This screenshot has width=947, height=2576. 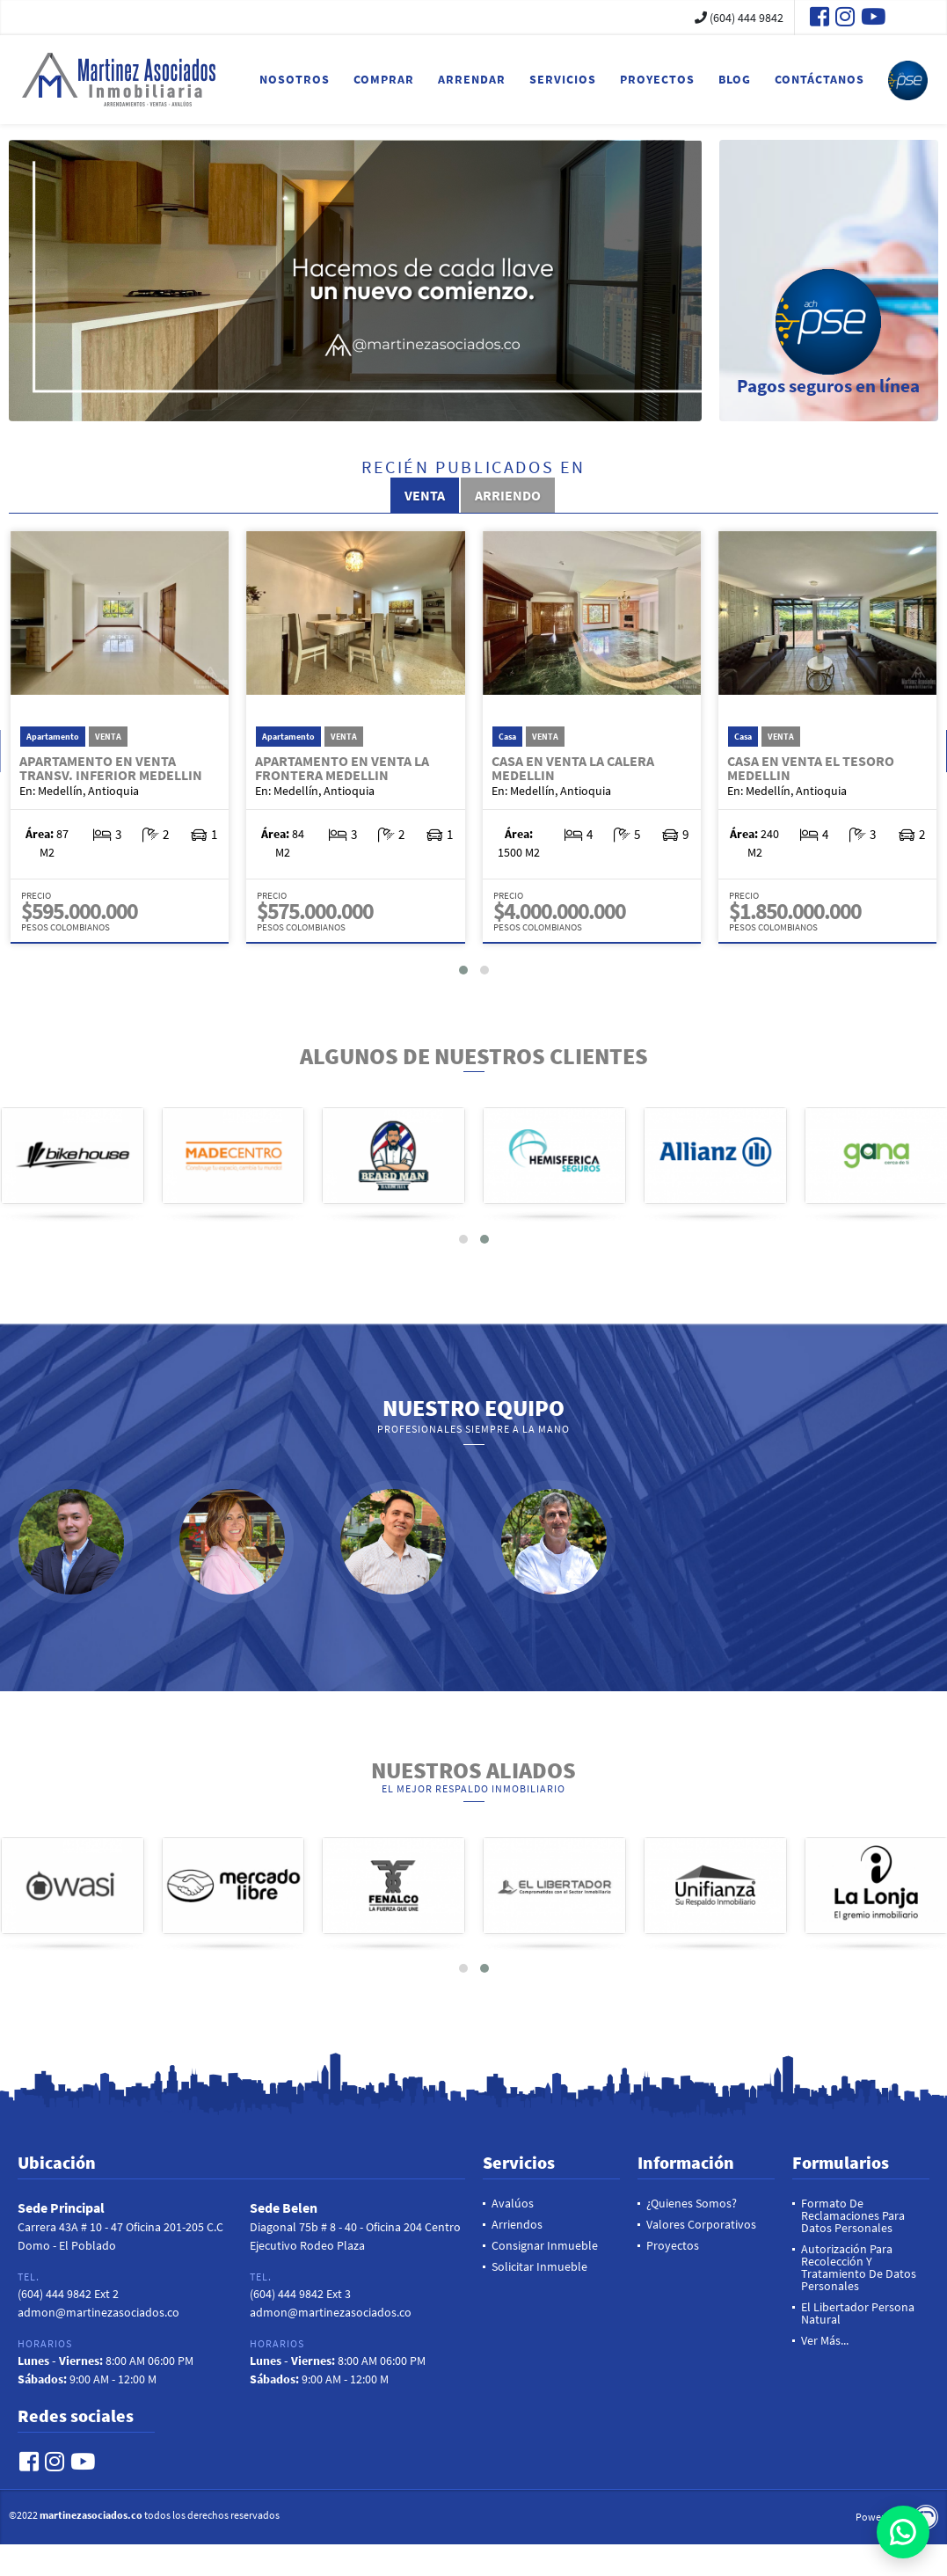 What do you see at coordinates (701, 2224) in the screenshot?
I see `Valores Corporativos` at bounding box center [701, 2224].